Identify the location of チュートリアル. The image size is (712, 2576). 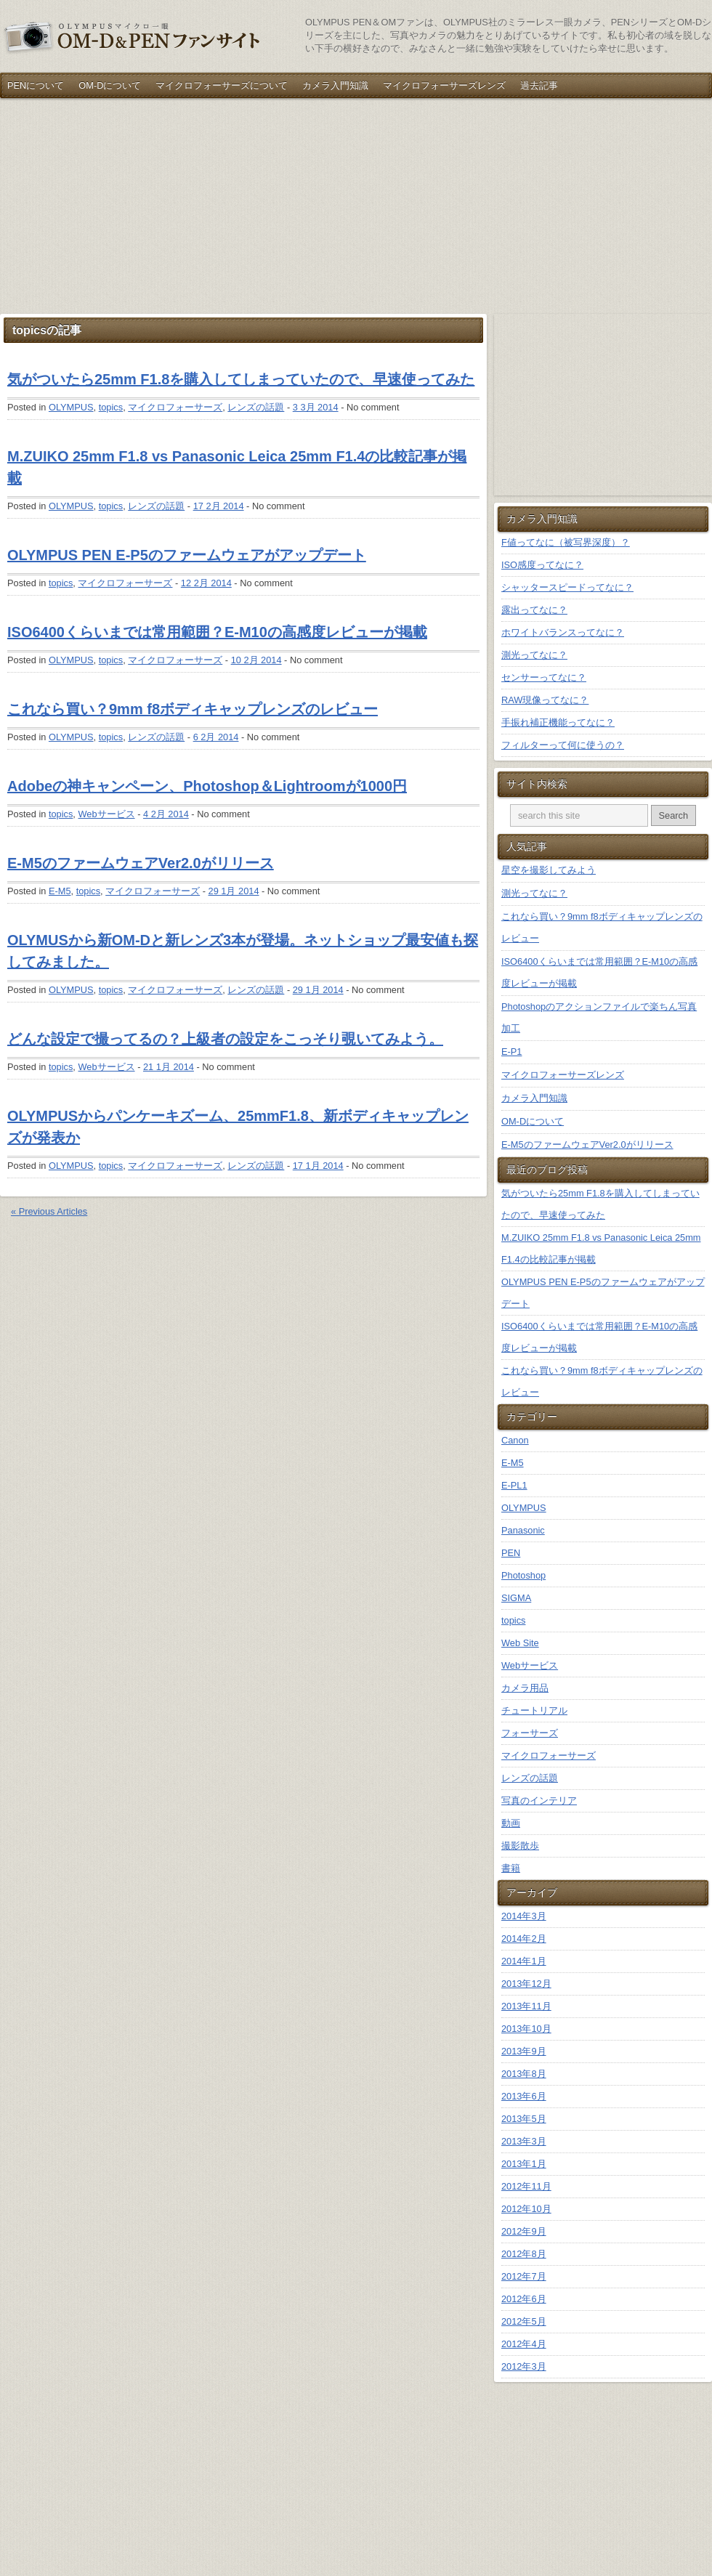
(534, 1710).